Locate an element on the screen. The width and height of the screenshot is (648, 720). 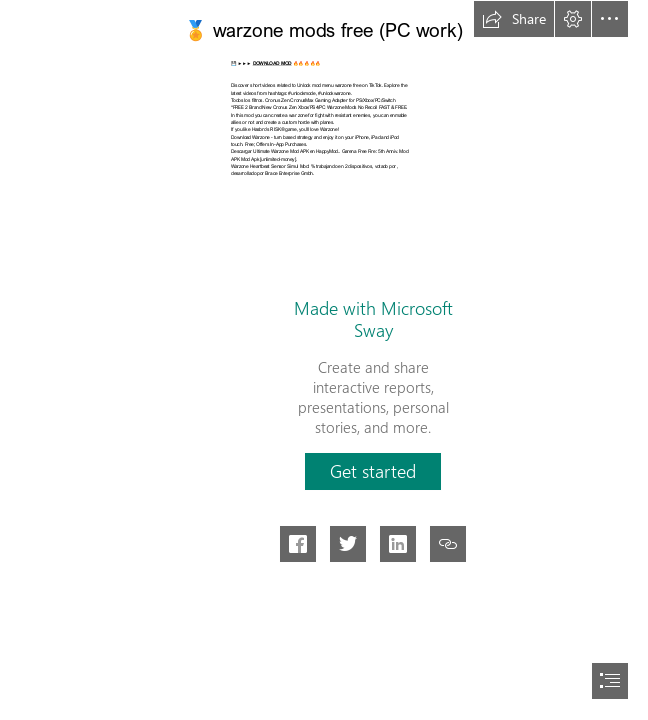
[document] is located at coordinates (324, 360).